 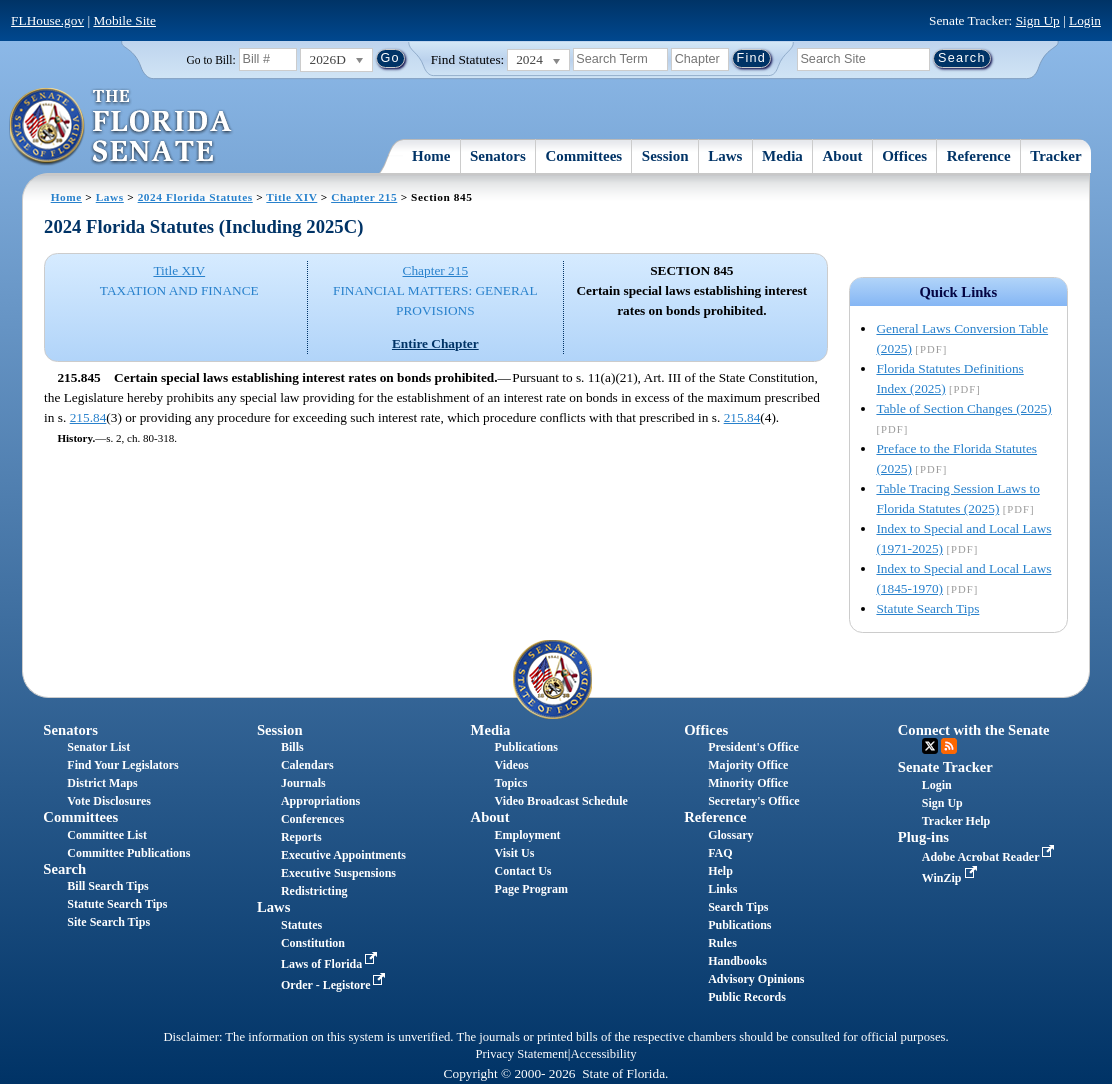 I want to click on Order - Legistore, so click(x=335, y=985).